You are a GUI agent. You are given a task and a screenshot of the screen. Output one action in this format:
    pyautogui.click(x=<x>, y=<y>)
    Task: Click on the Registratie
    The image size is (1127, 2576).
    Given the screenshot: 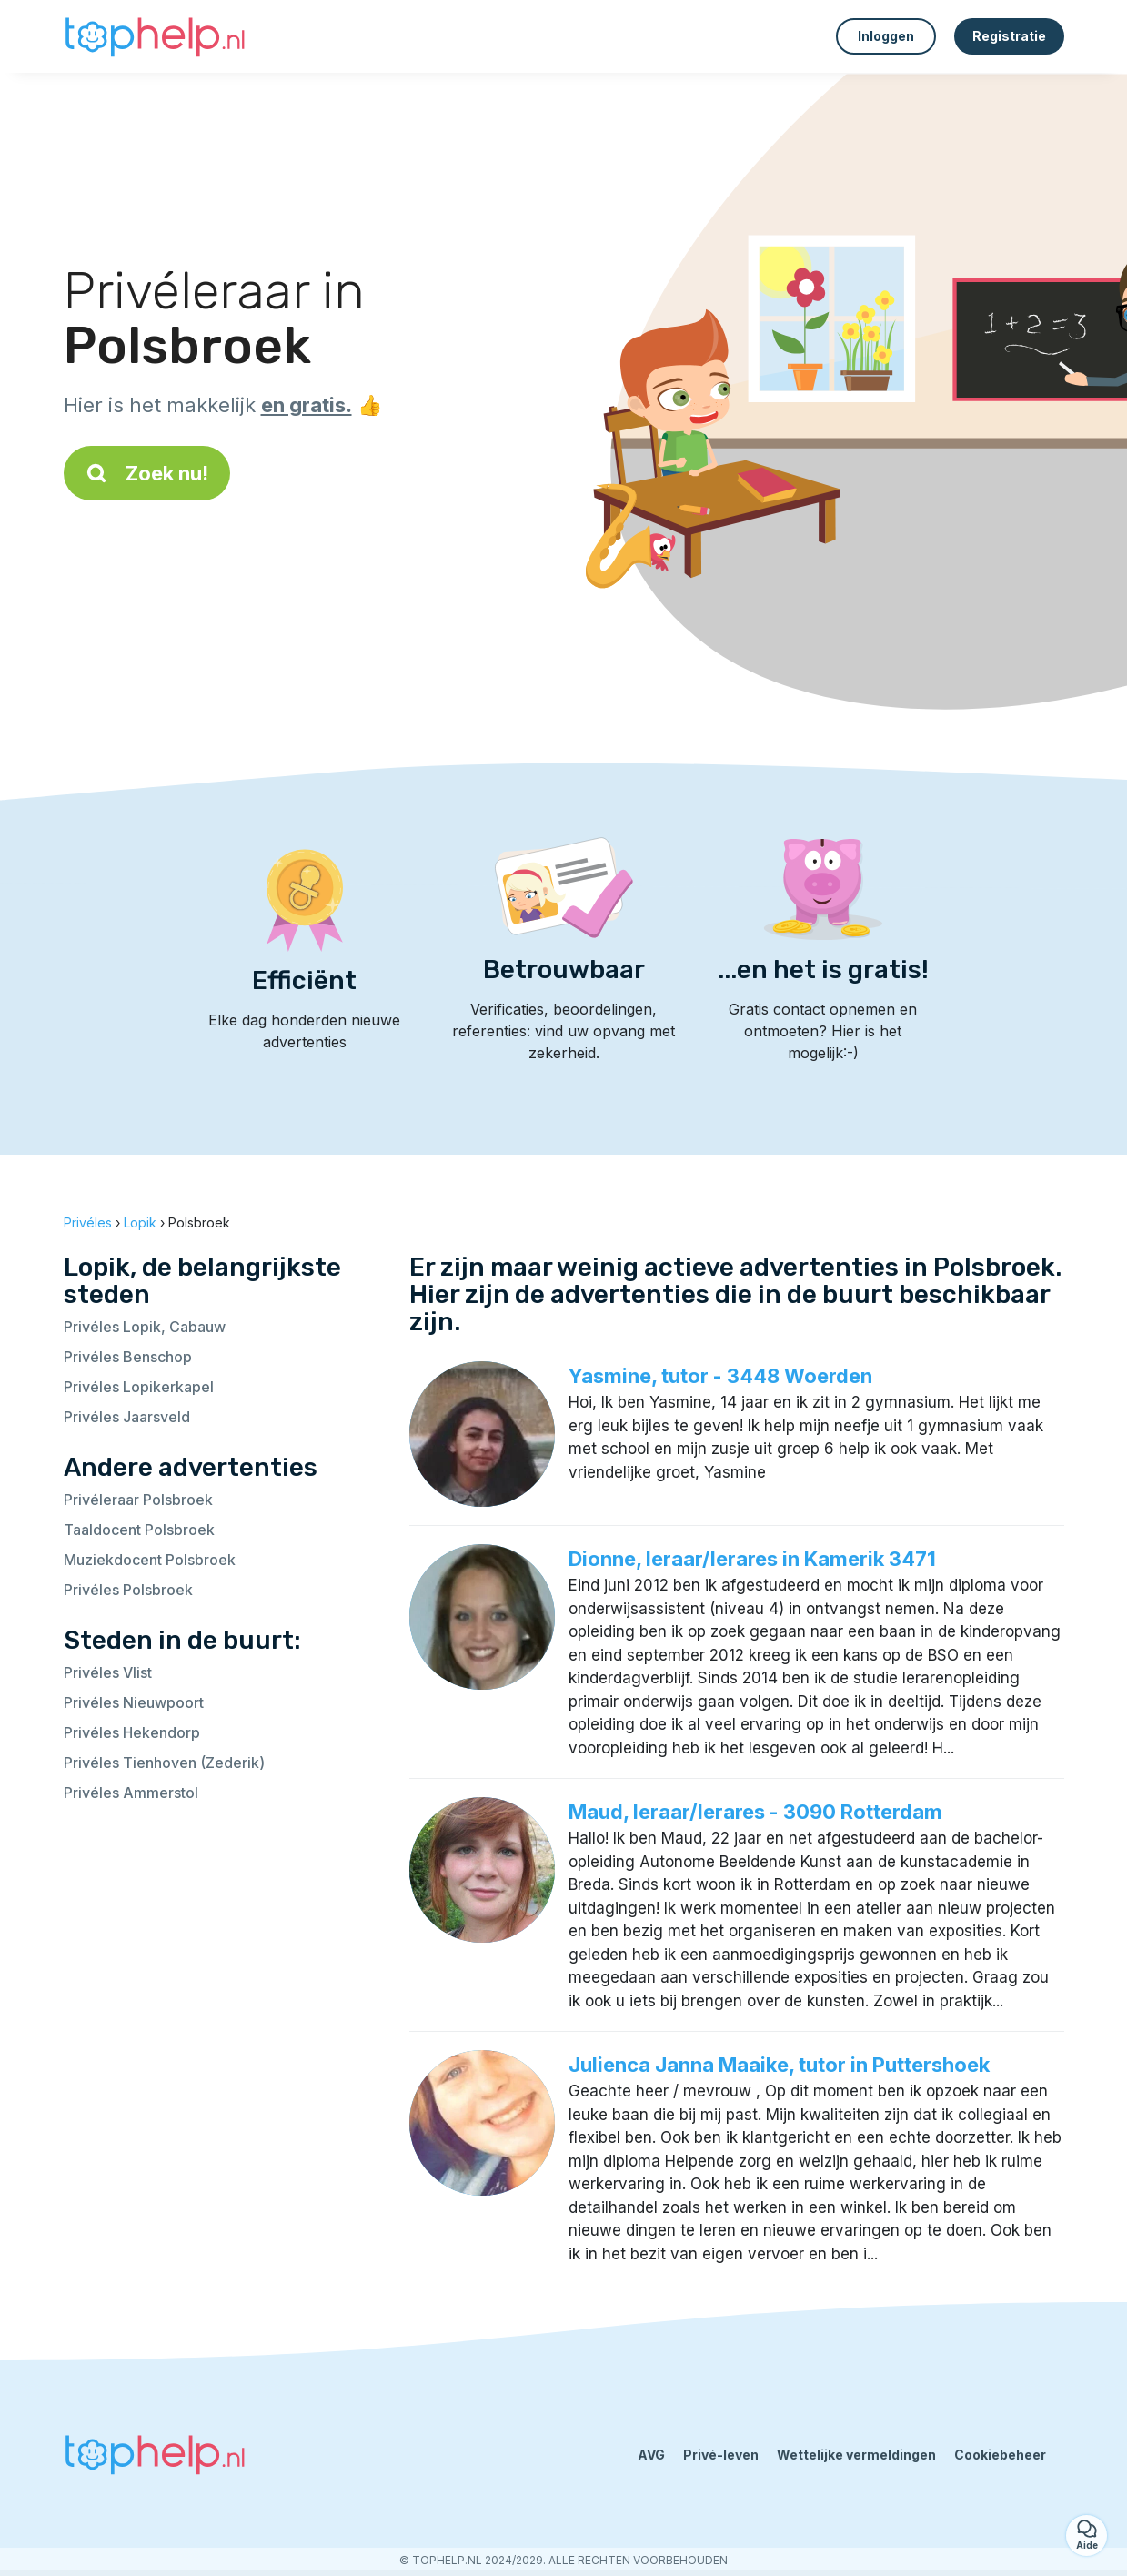 What is the action you would take?
    pyautogui.click(x=1009, y=36)
    